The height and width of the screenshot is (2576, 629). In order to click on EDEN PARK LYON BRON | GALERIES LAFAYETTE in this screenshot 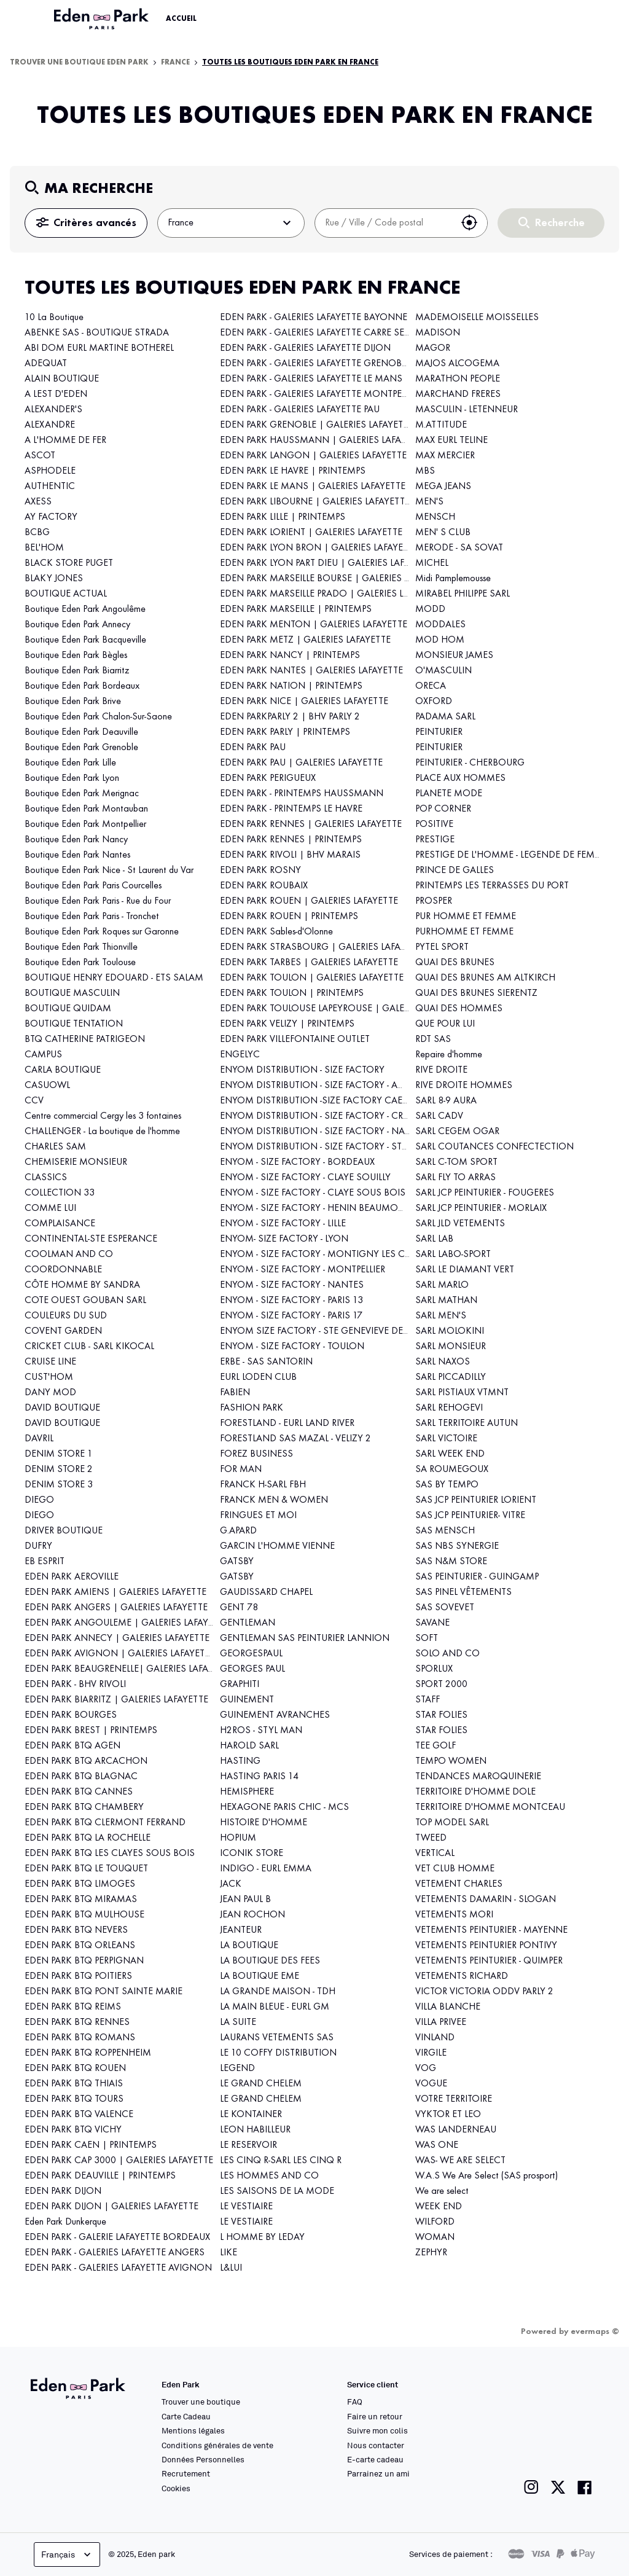, I will do `click(319, 548)`.